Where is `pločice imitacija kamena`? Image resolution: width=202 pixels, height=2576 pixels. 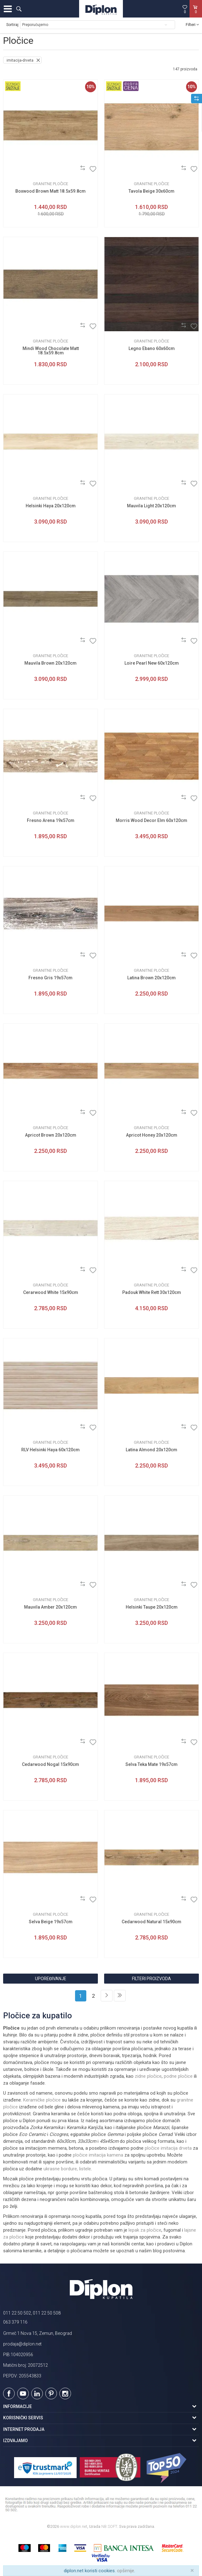 pločice imitacija kamena is located at coordinates (98, 2155).